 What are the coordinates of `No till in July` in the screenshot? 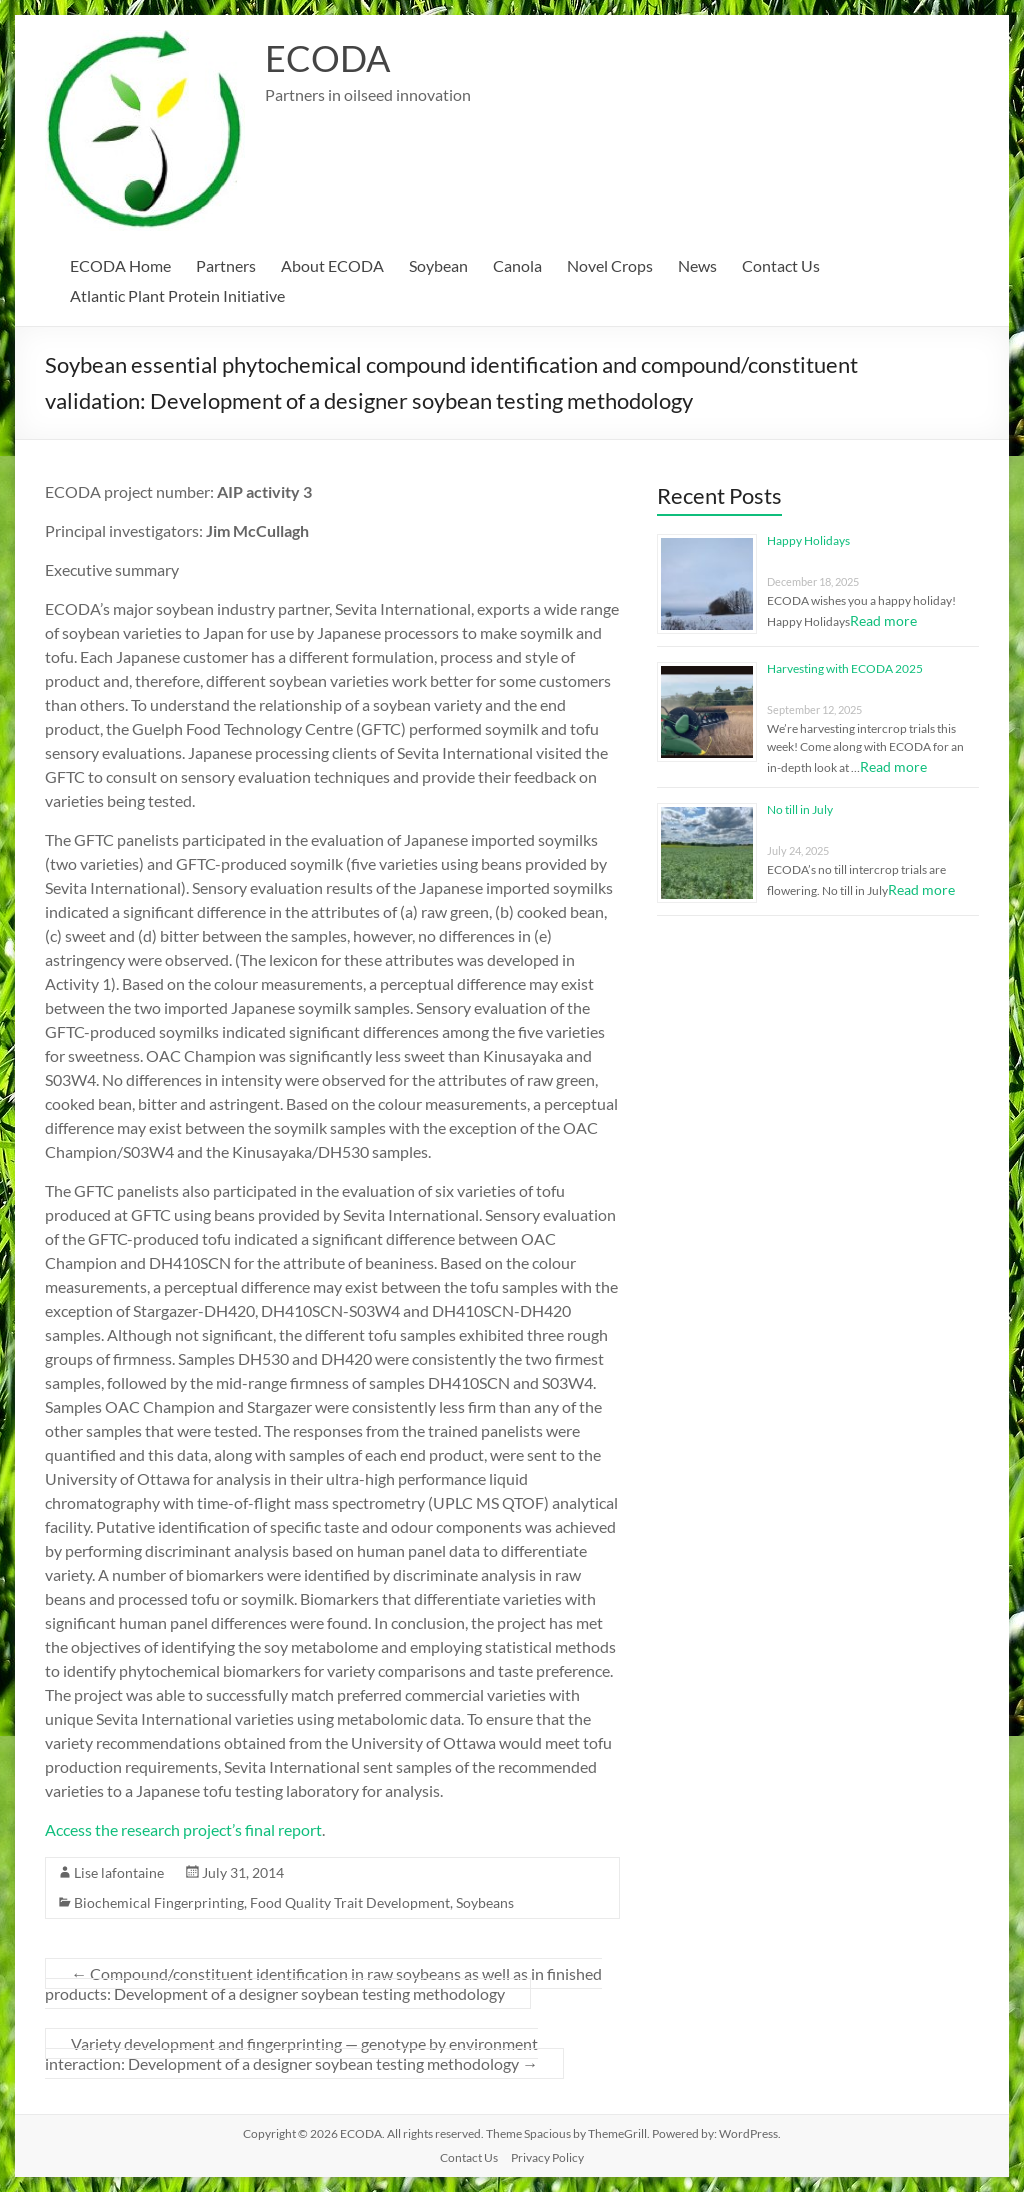 It's located at (800, 809).